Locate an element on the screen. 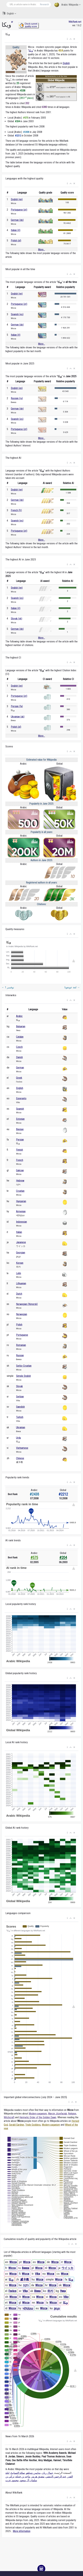 This screenshot has width=83, height=2576. English is located at coordinates (9, 13).